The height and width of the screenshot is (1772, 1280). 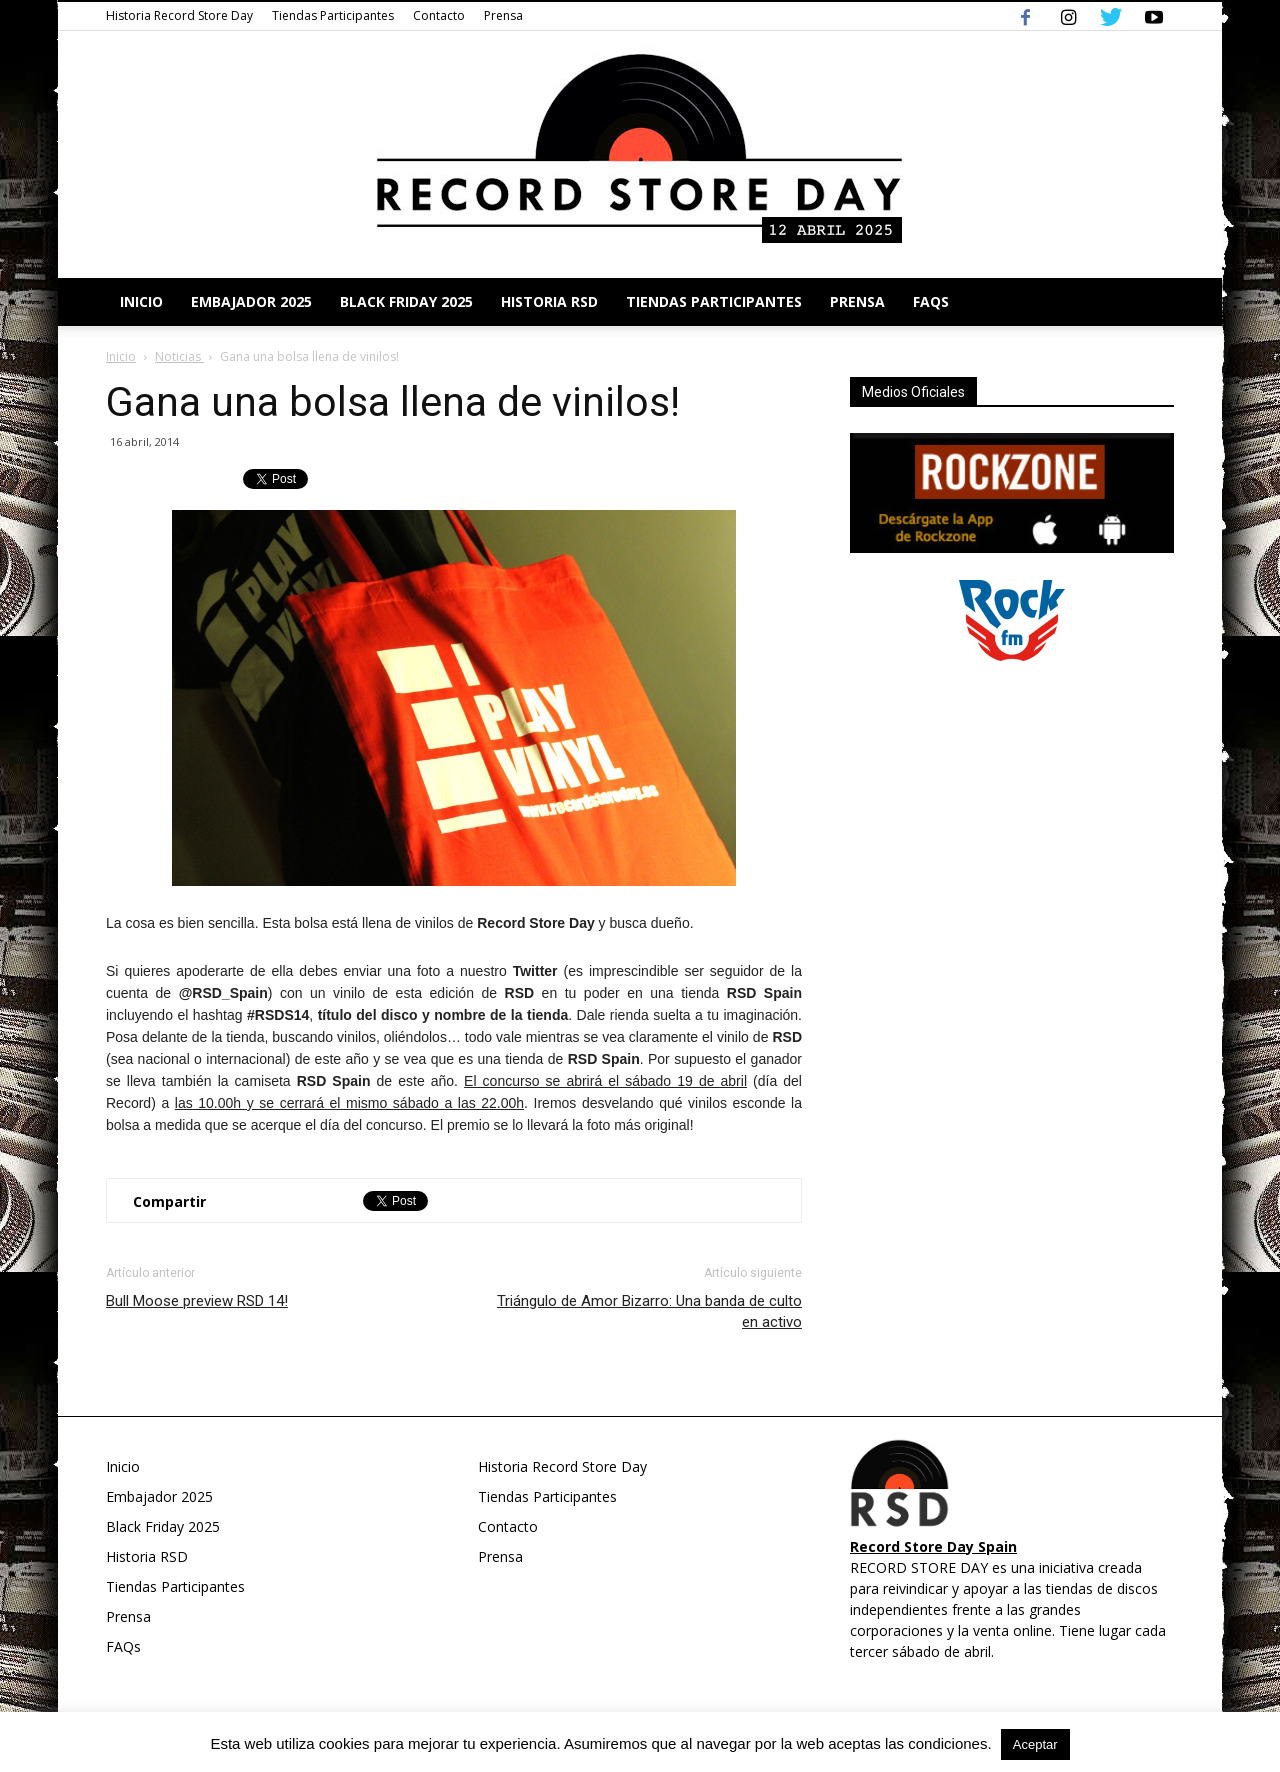 What do you see at coordinates (333, 15) in the screenshot?
I see `Tiendas Participantes` at bounding box center [333, 15].